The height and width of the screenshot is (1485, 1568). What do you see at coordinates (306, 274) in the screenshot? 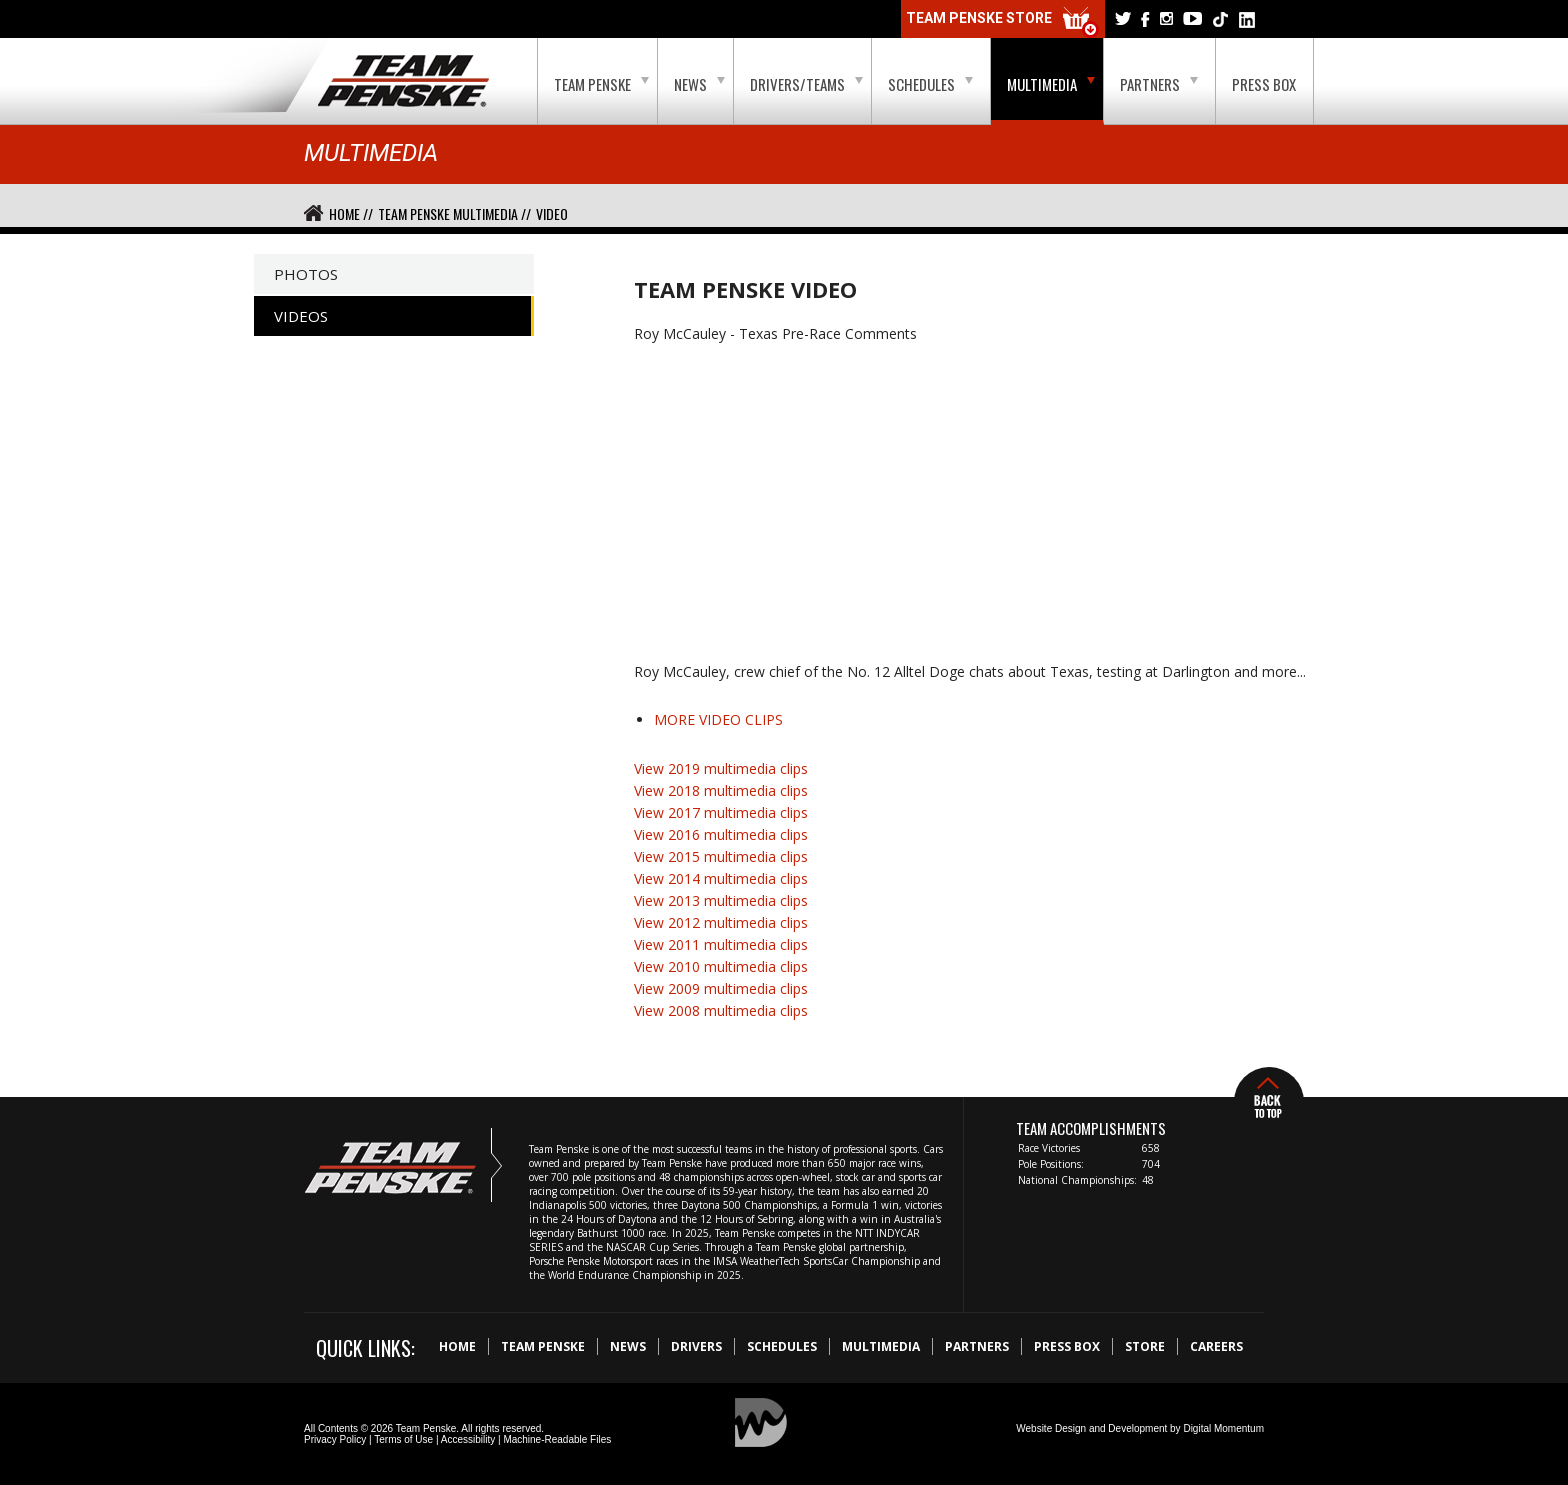
I see `Photos` at bounding box center [306, 274].